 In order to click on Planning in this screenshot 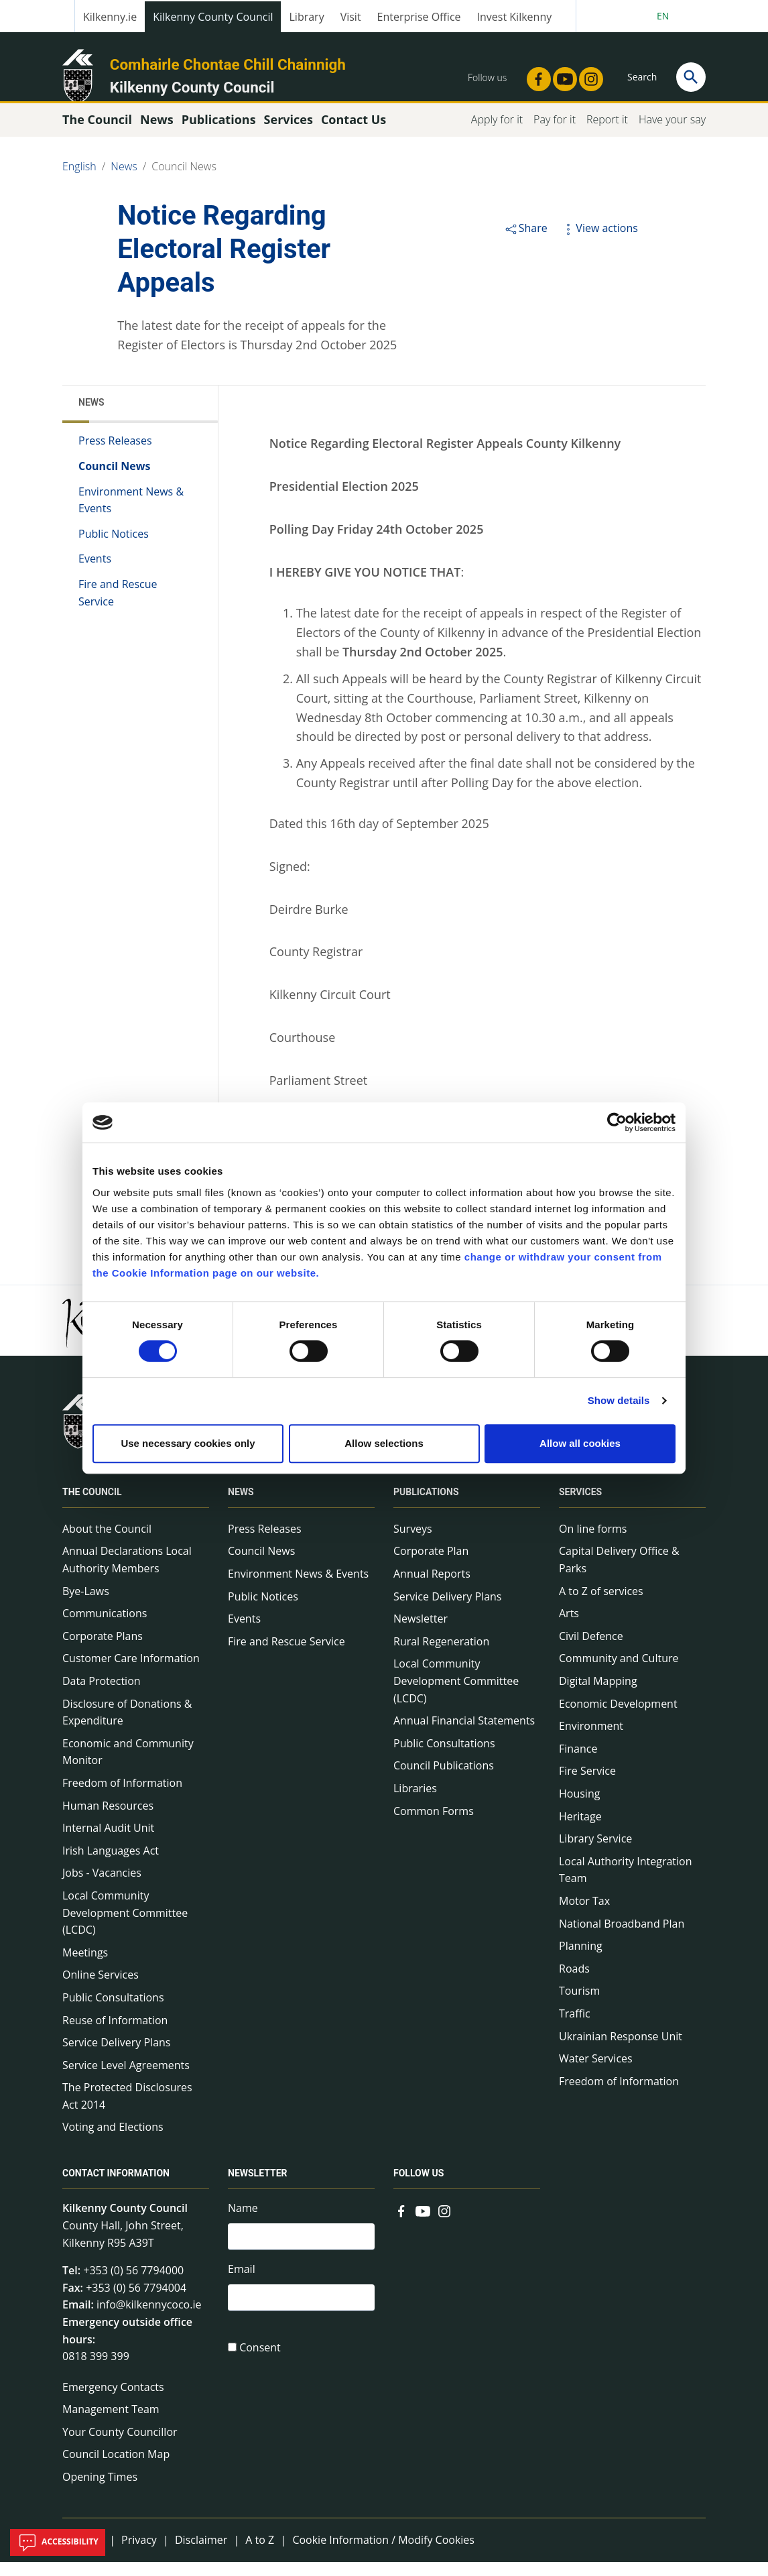, I will do `click(580, 1959)`.